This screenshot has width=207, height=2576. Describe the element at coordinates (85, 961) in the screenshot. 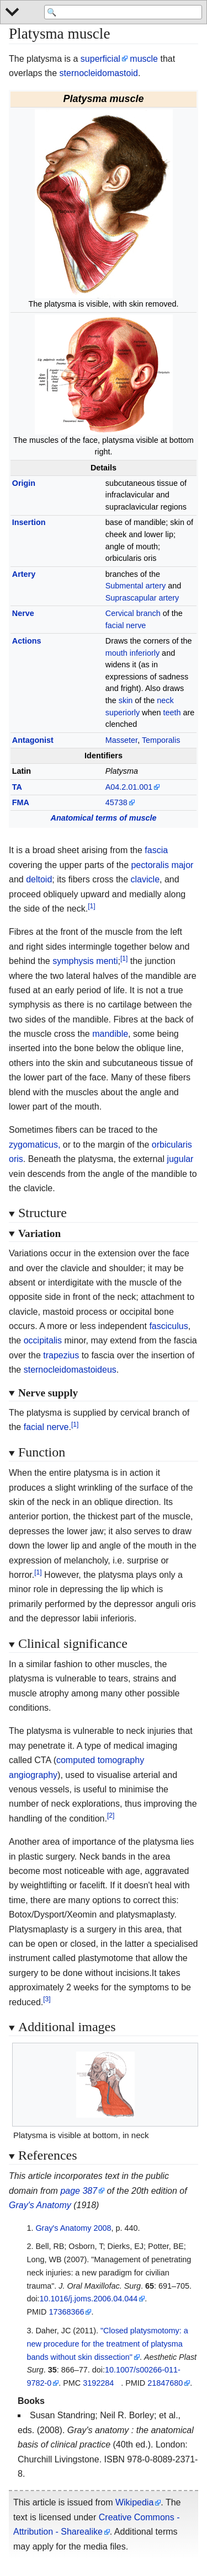

I see `symphysis menti` at that location.